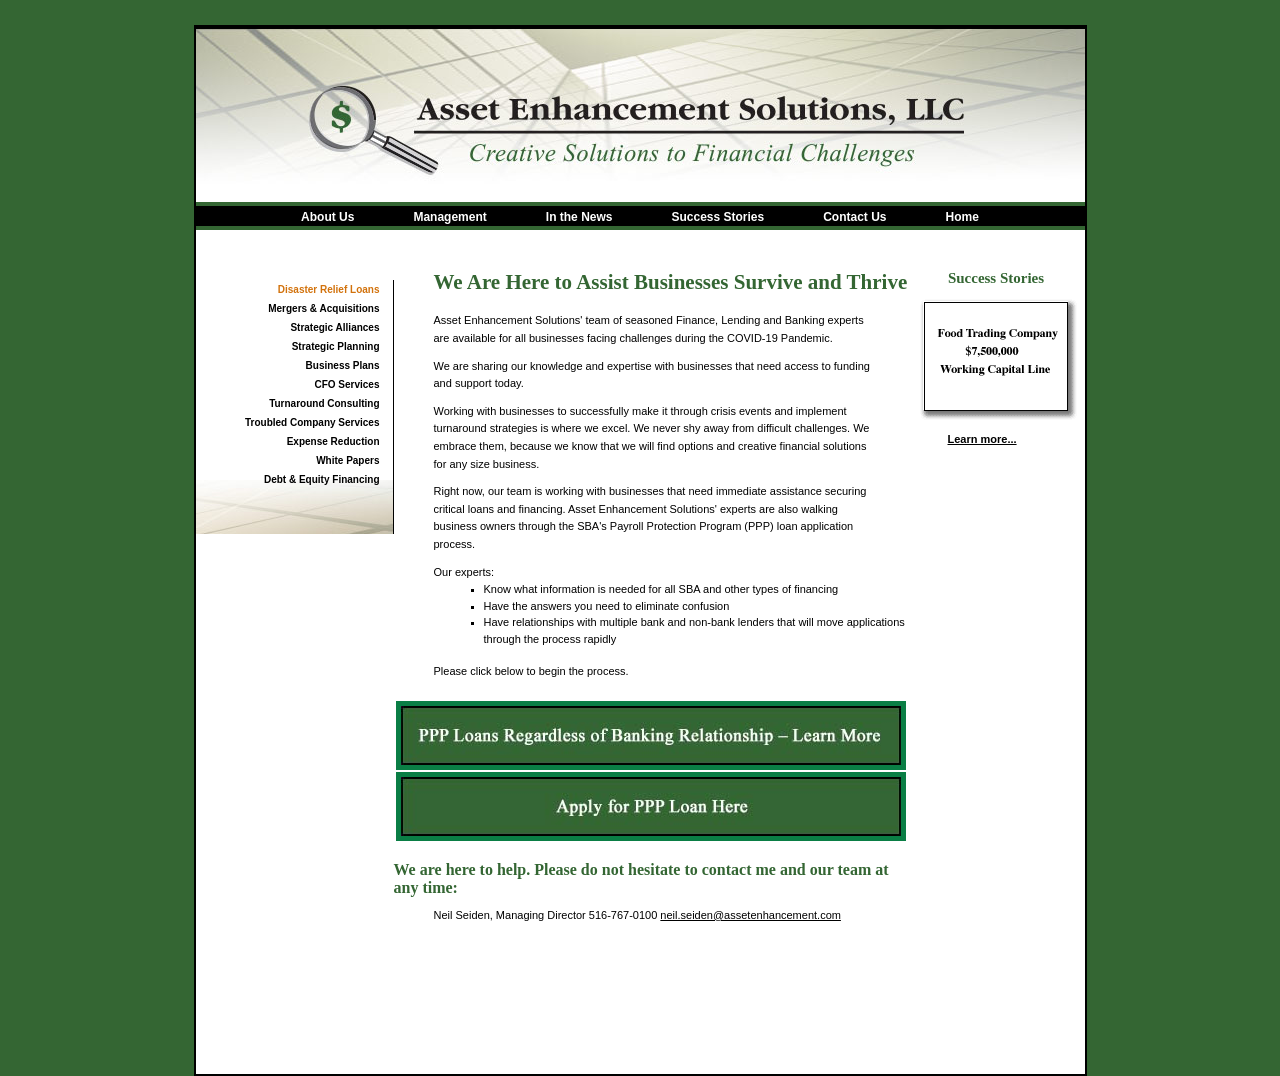 This screenshot has height=1076, width=1280. I want to click on Contact Us, so click(854, 217).